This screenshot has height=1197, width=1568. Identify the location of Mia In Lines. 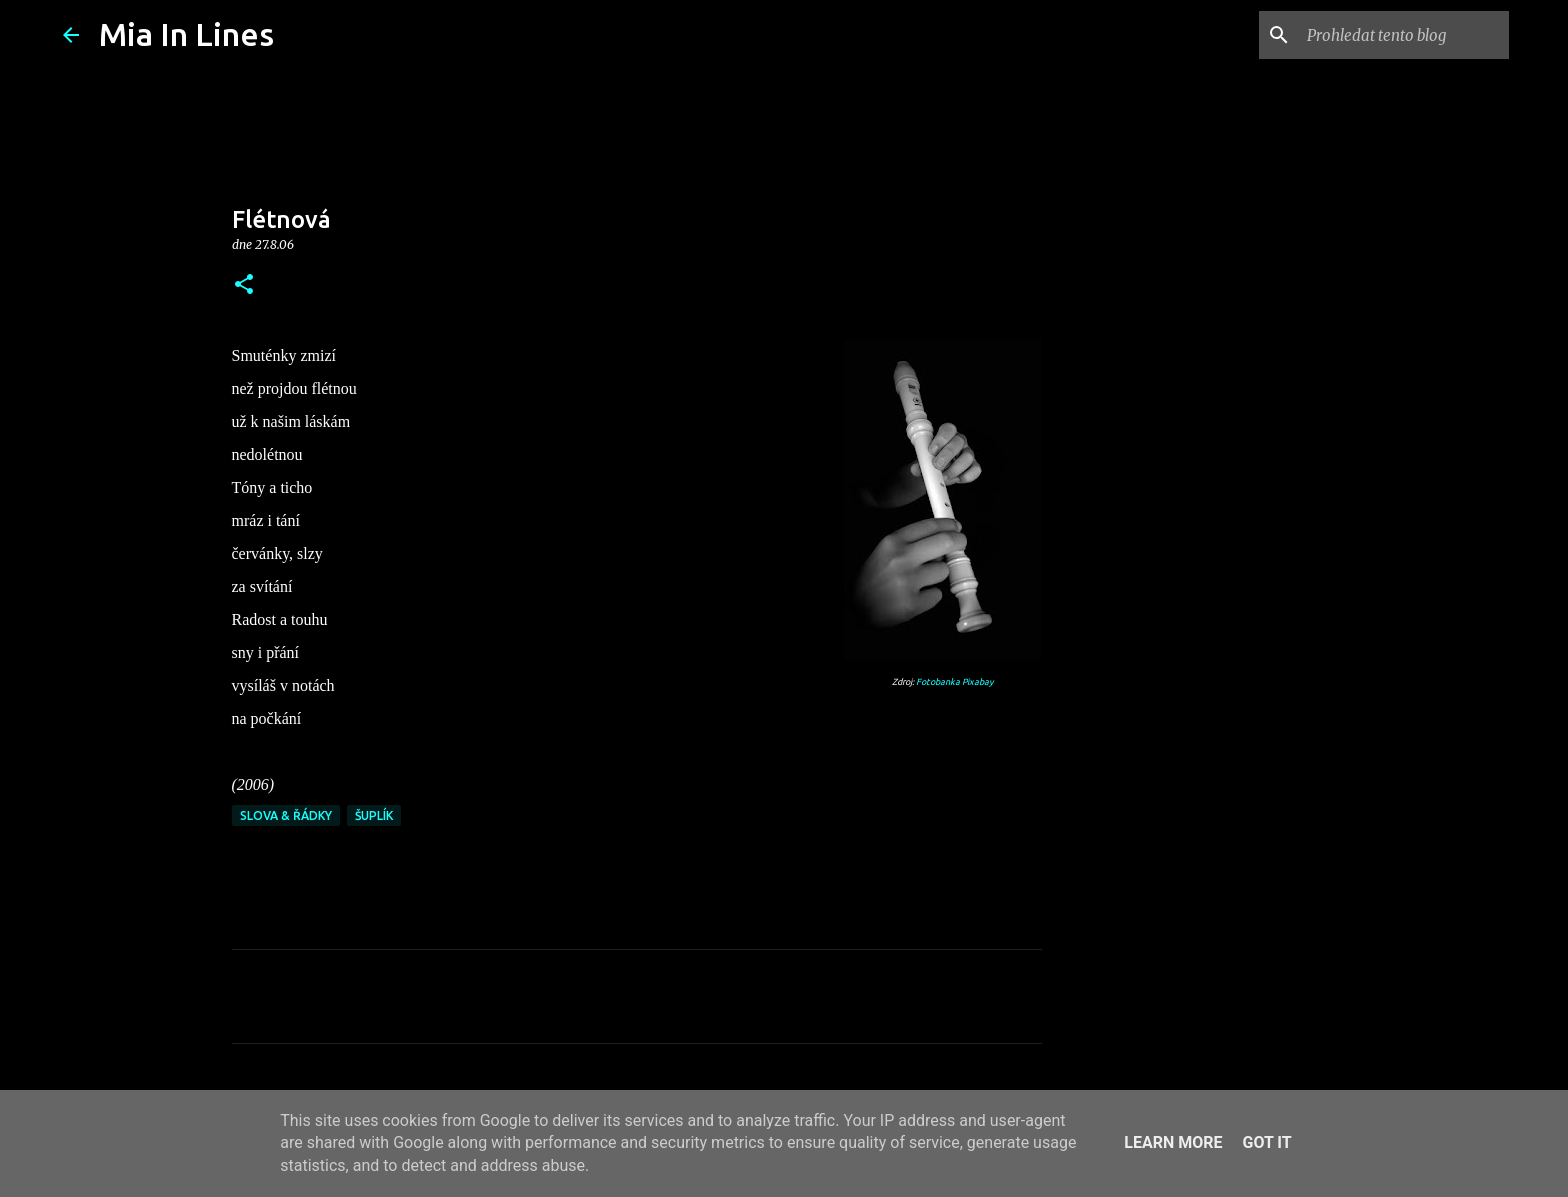
(186, 34).